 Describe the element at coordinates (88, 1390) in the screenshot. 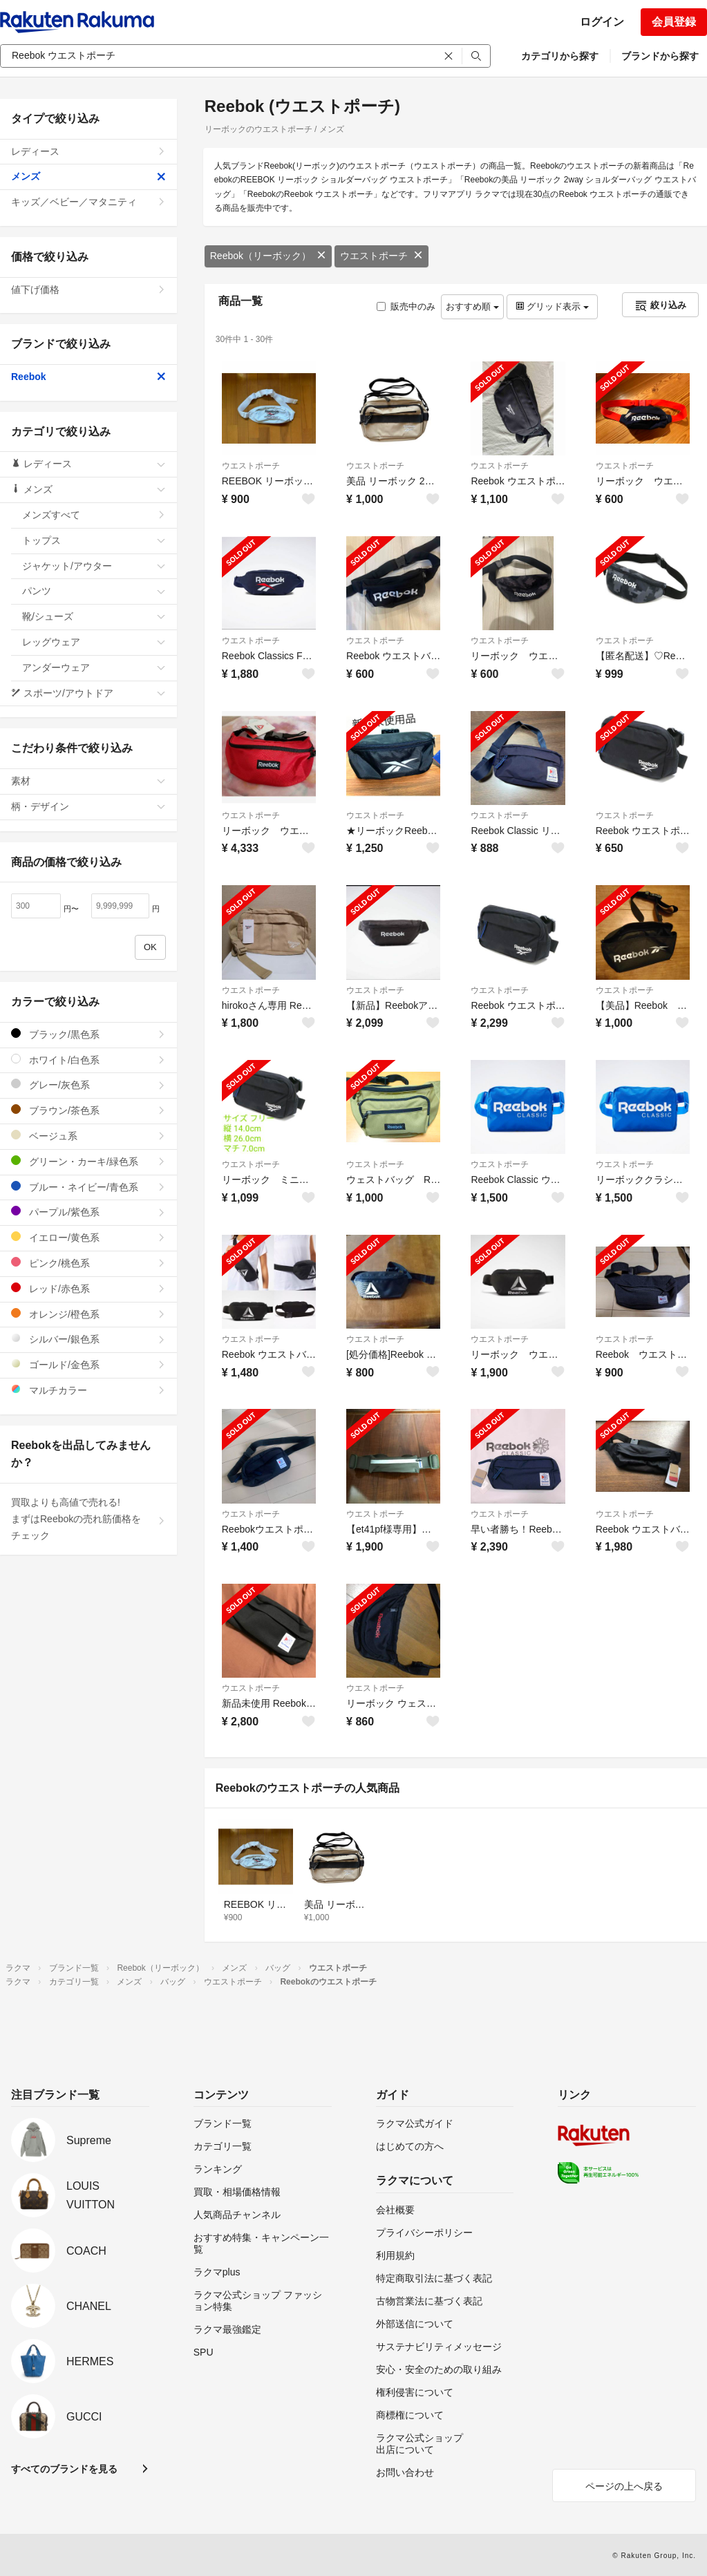

I see `マルチカラー` at that location.